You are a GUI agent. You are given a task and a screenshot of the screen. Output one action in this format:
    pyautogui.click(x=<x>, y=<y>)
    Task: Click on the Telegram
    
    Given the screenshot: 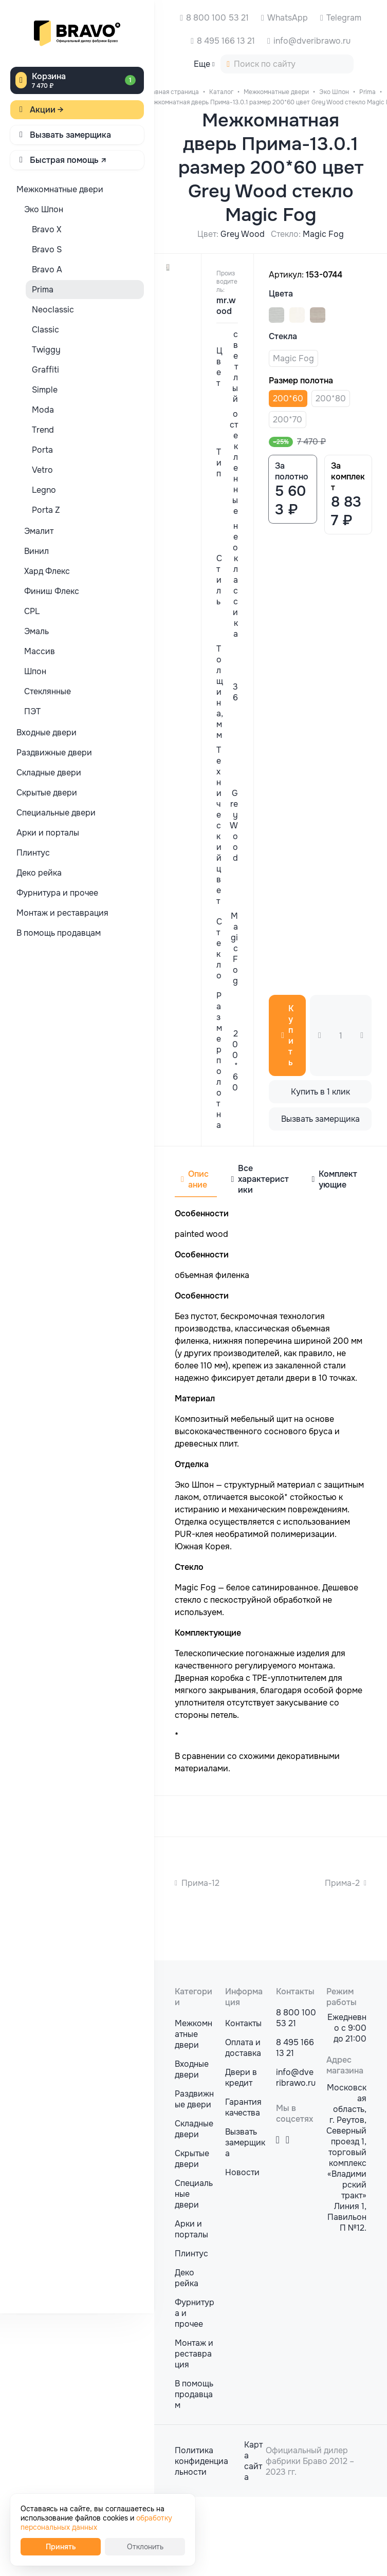 What is the action you would take?
    pyautogui.click(x=343, y=17)
    